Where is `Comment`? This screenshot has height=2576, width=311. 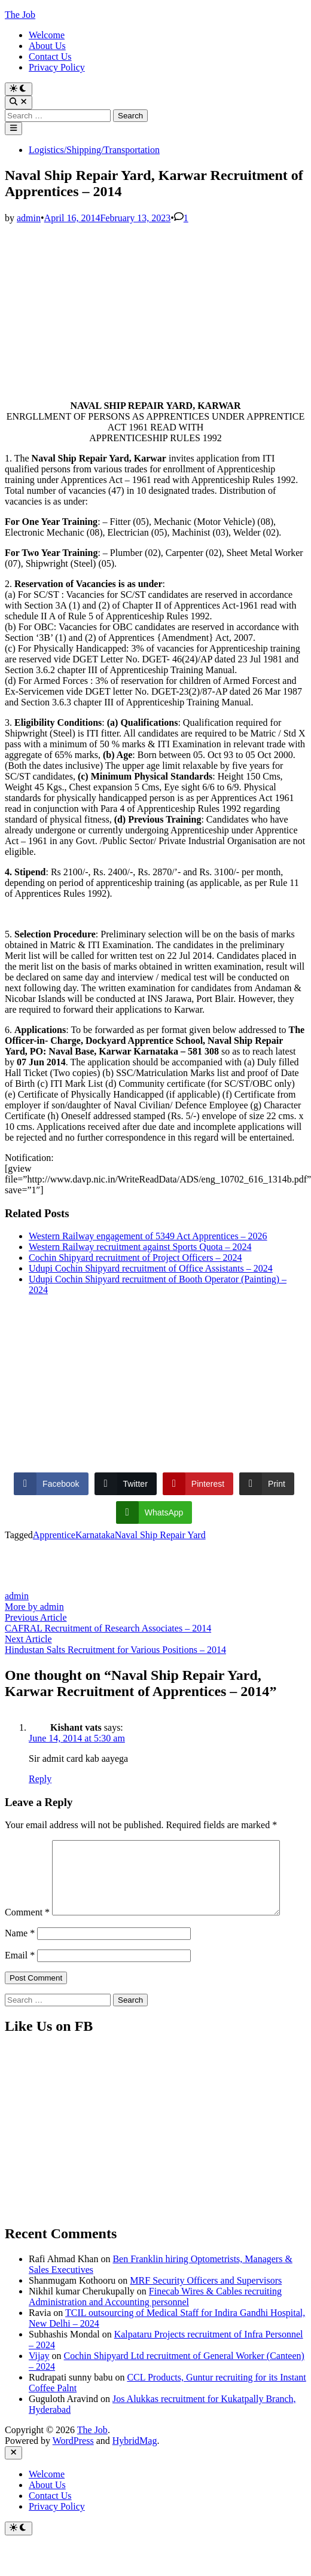 Comment is located at coordinates (27, 1845).